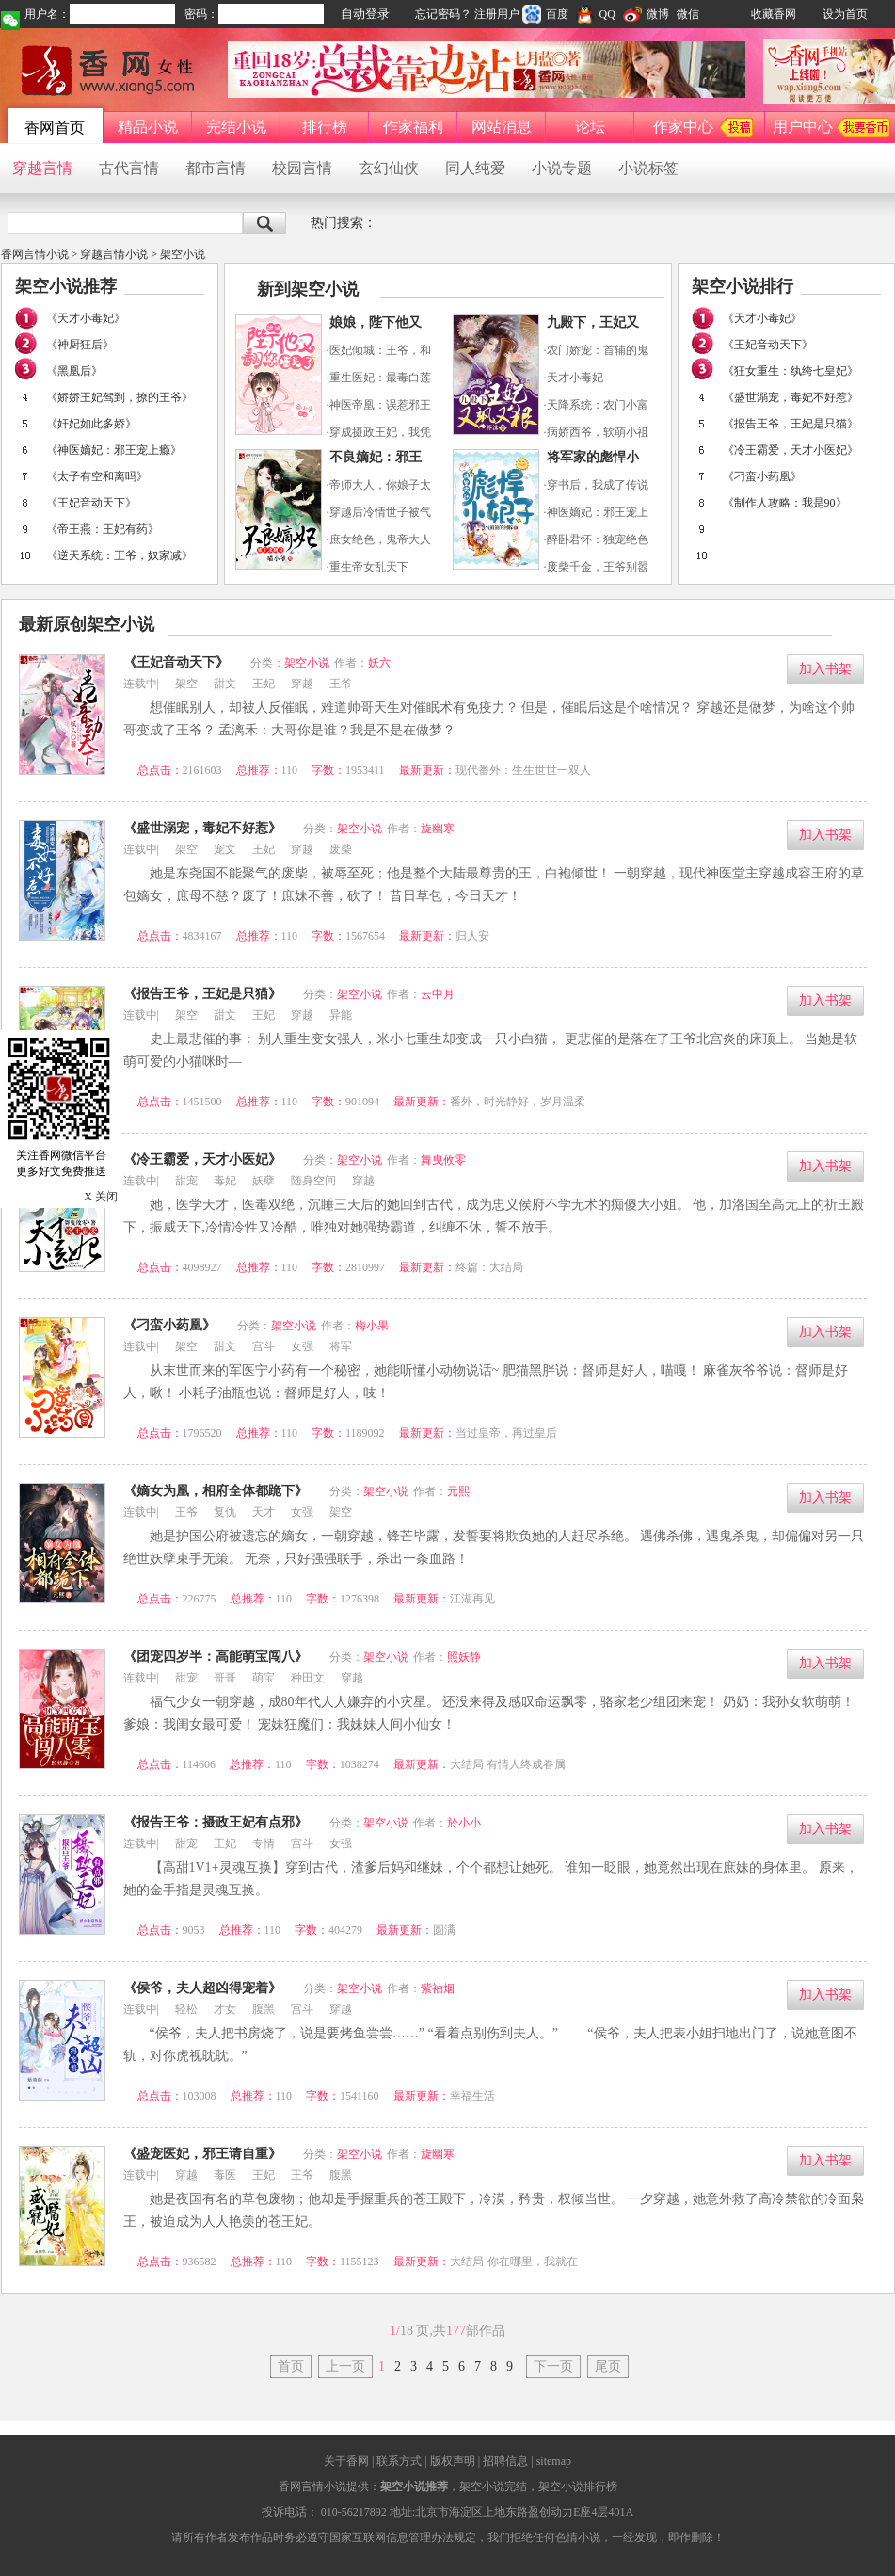 This screenshot has width=895, height=2576. Describe the element at coordinates (464, 1657) in the screenshot. I see `照妖静` at that location.